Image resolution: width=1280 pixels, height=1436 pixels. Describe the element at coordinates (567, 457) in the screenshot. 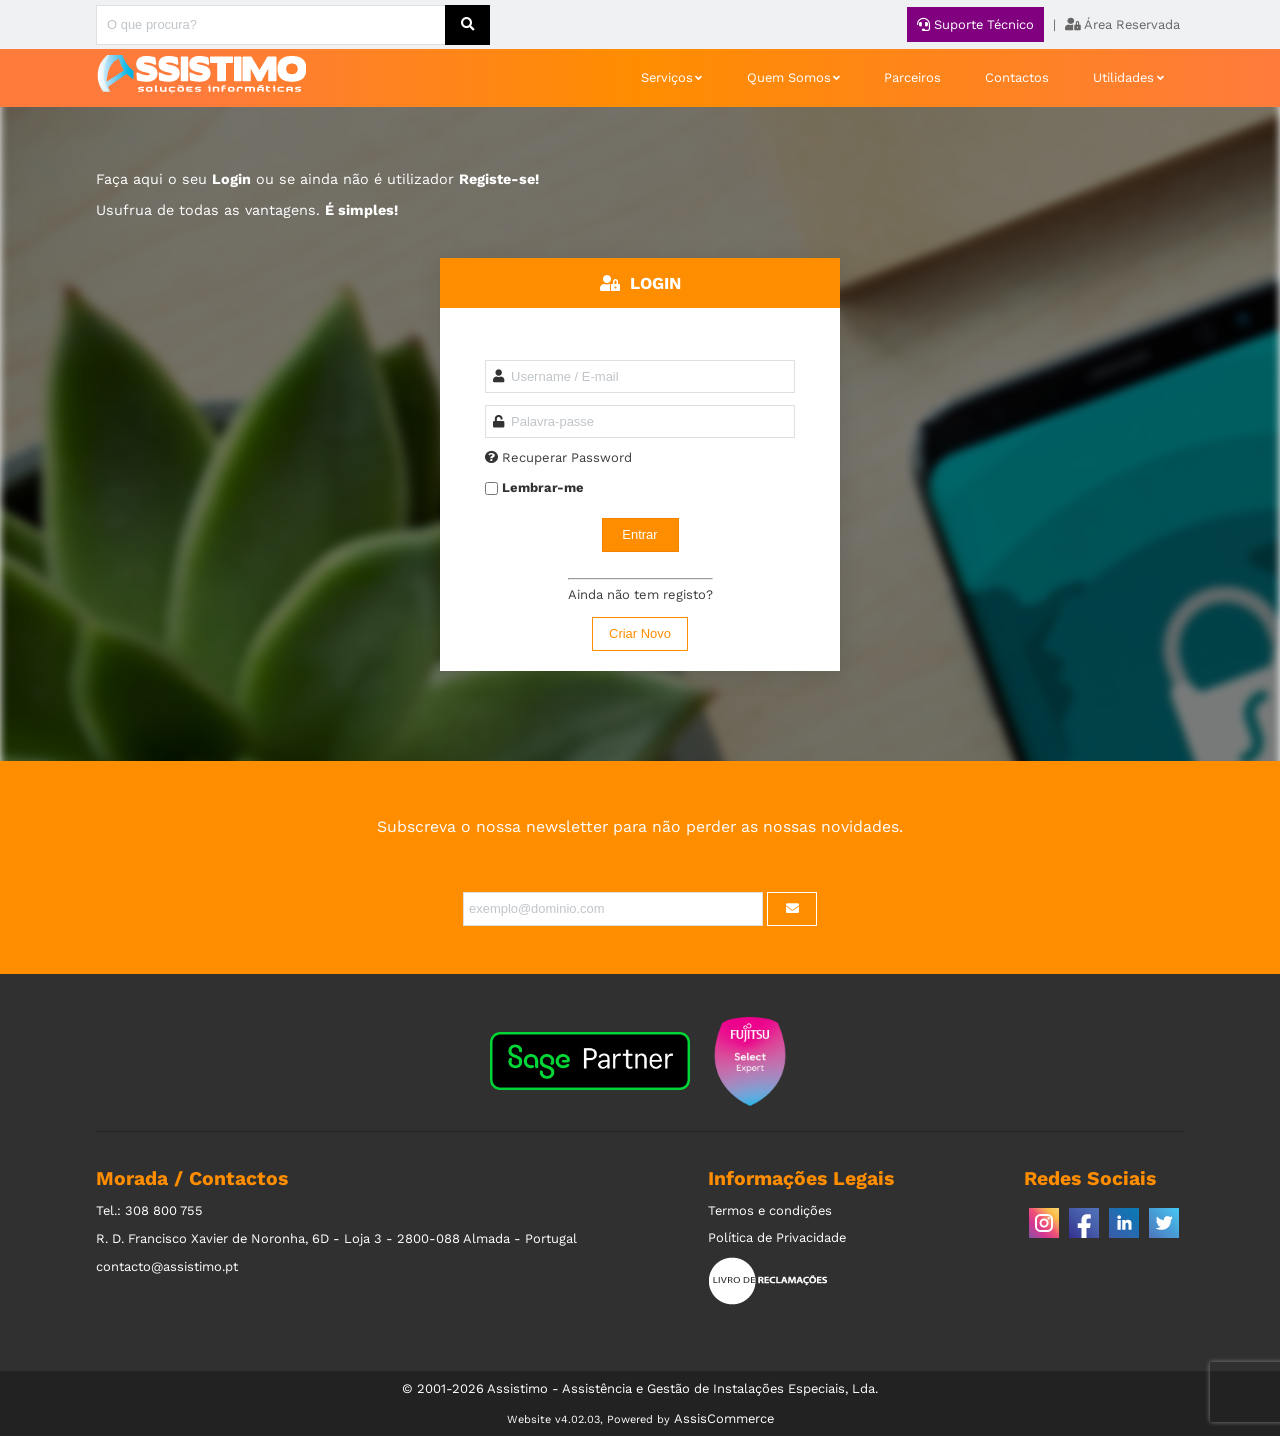

I see `Recuperar Password` at that location.